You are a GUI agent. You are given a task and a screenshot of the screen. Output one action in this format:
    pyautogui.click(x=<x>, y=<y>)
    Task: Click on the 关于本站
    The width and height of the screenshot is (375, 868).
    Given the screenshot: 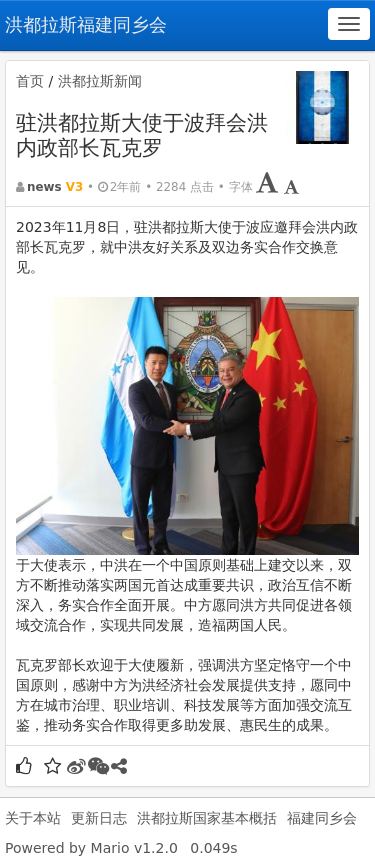 What is the action you would take?
    pyautogui.click(x=33, y=818)
    